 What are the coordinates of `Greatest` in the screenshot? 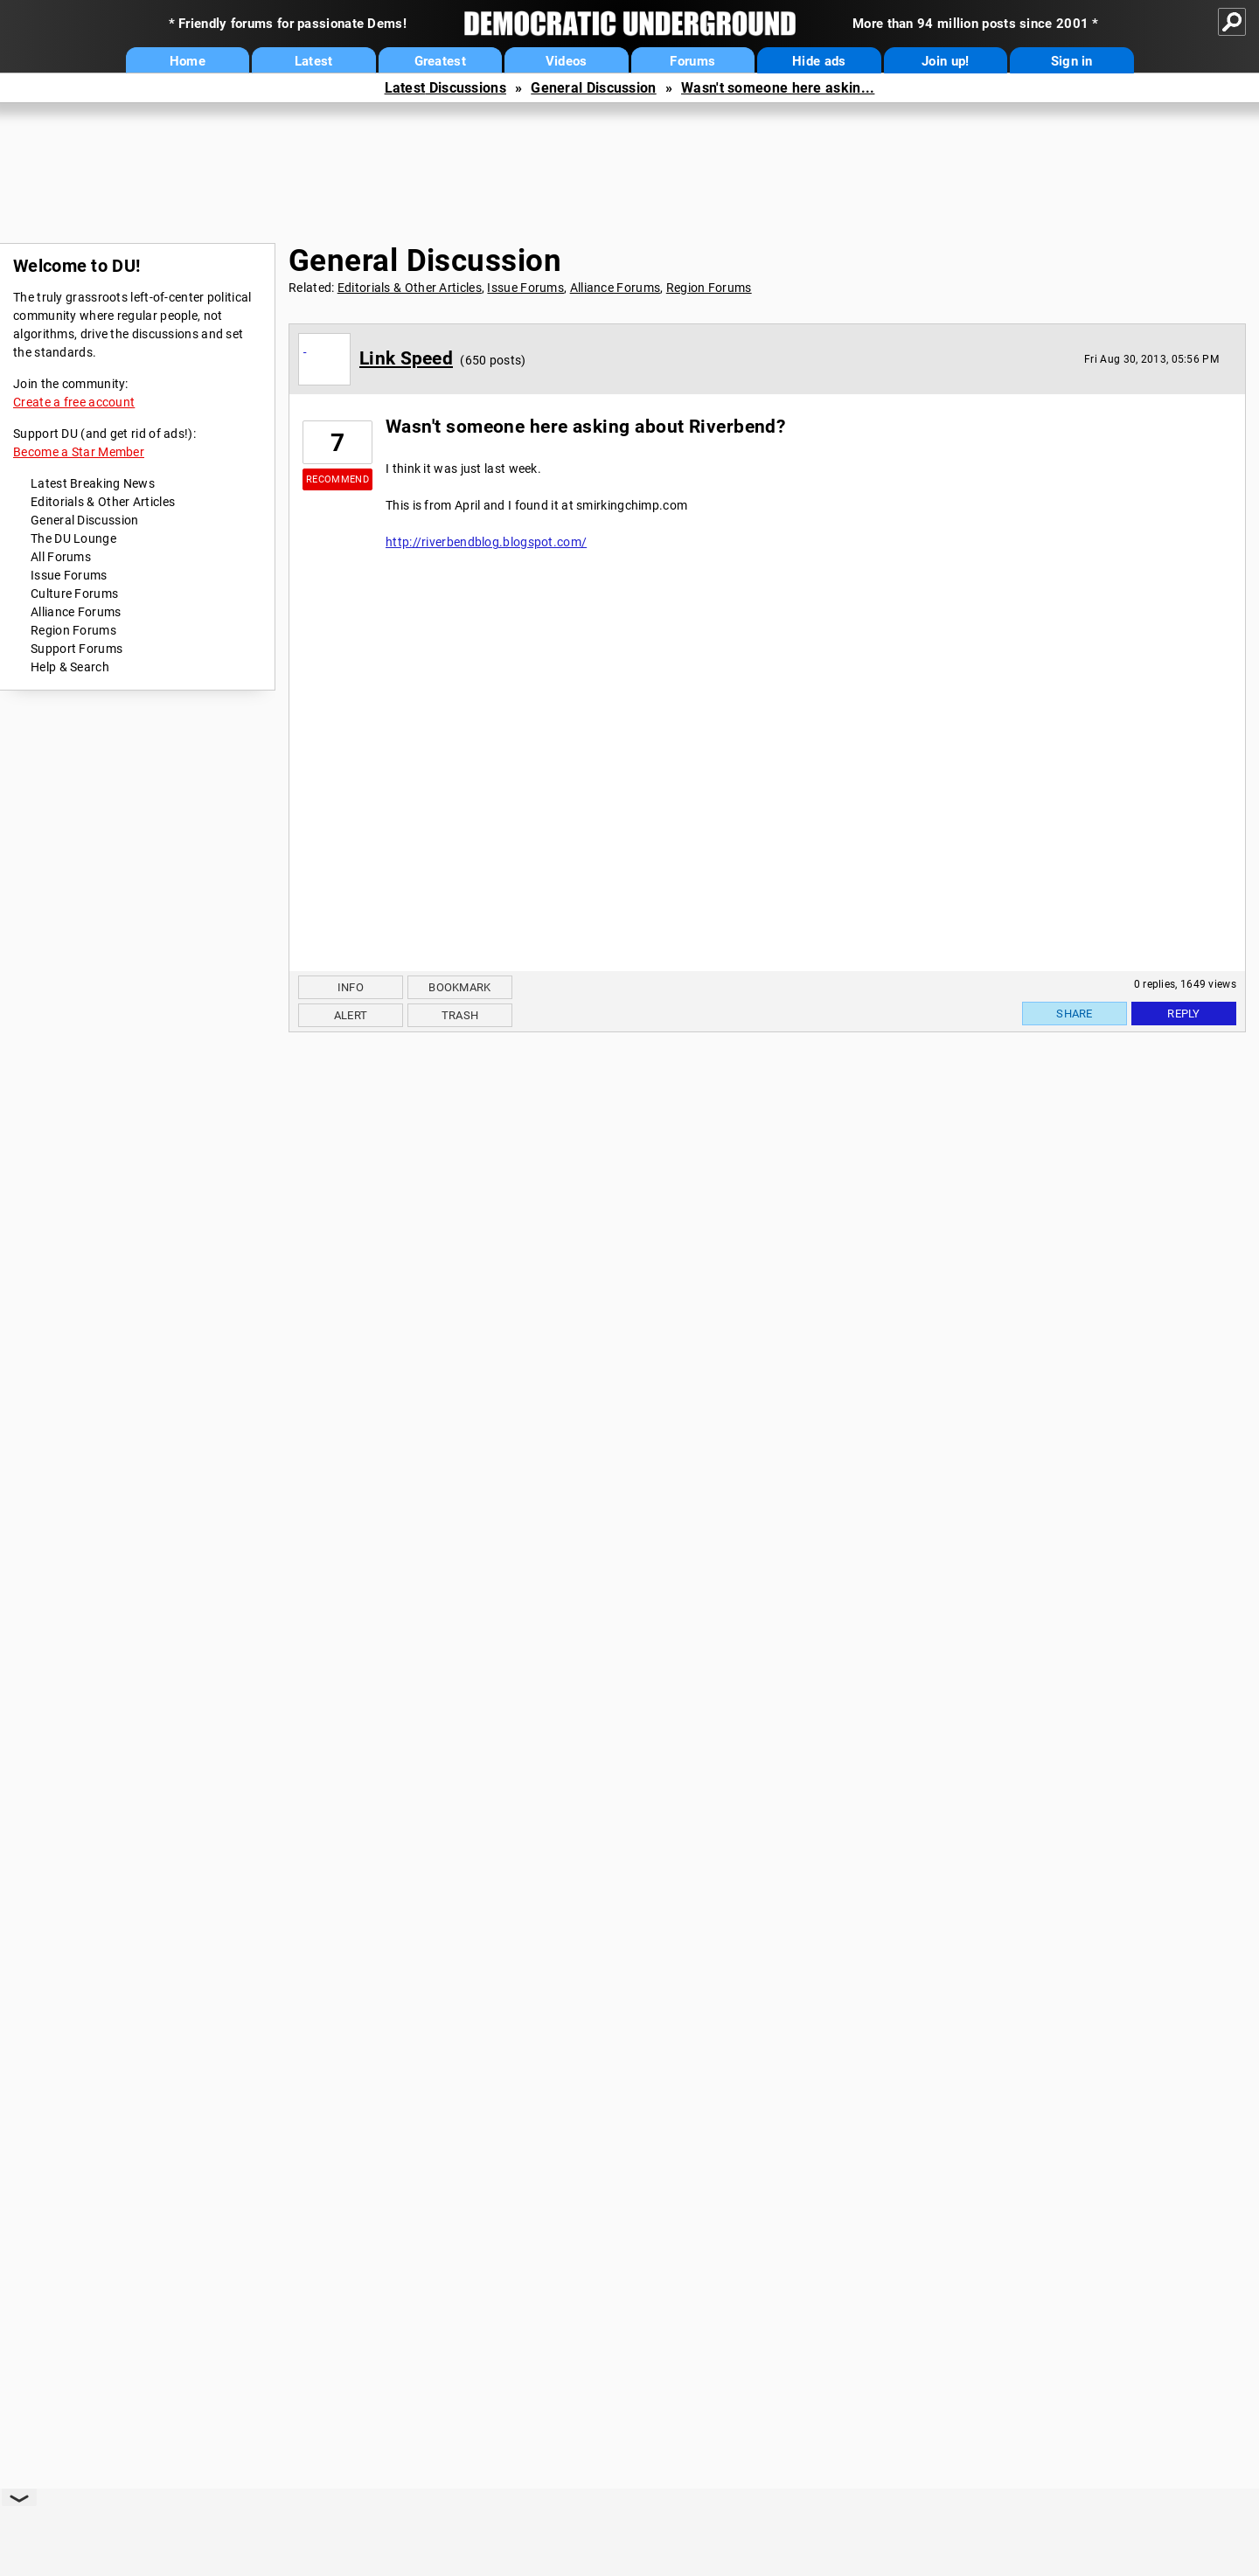 It's located at (440, 61).